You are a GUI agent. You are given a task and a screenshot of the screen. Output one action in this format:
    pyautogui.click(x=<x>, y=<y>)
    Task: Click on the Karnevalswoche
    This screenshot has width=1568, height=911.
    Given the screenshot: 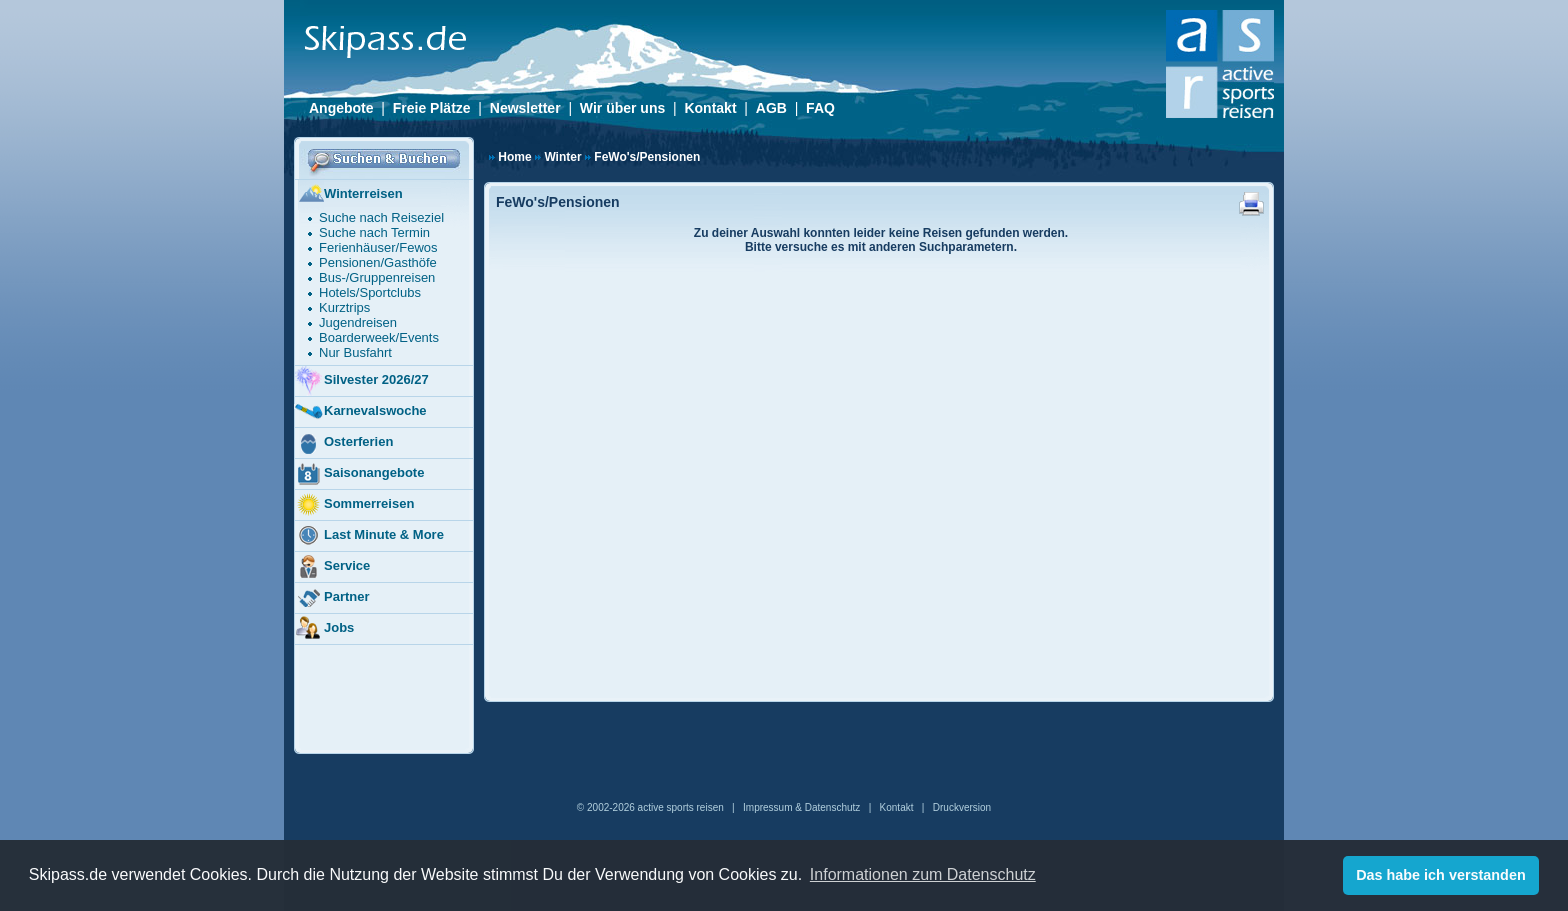 What is the action you would take?
    pyautogui.click(x=360, y=412)
    